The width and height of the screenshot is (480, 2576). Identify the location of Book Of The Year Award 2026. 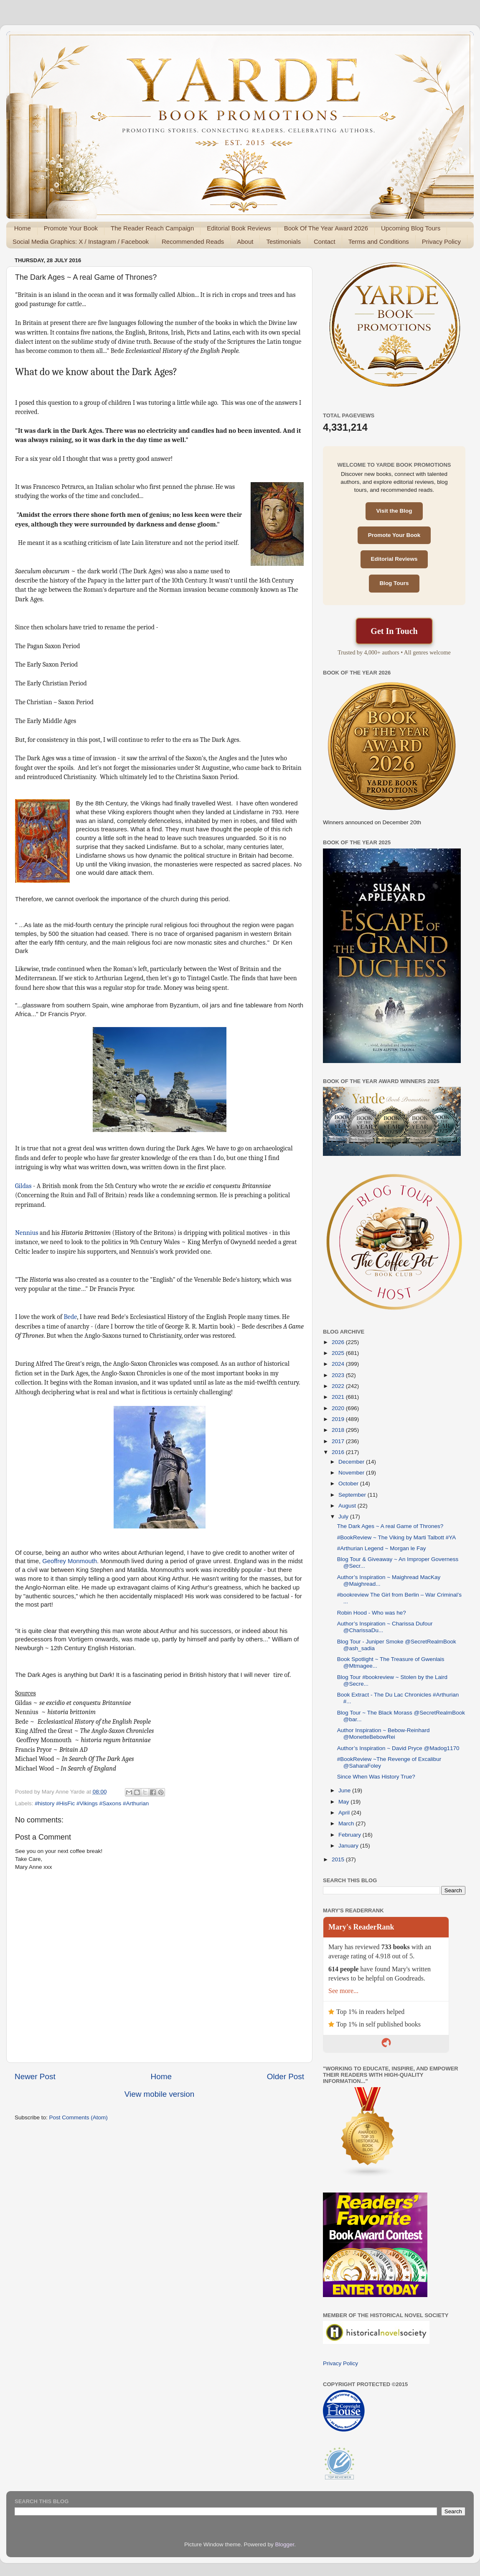
(326, 228).